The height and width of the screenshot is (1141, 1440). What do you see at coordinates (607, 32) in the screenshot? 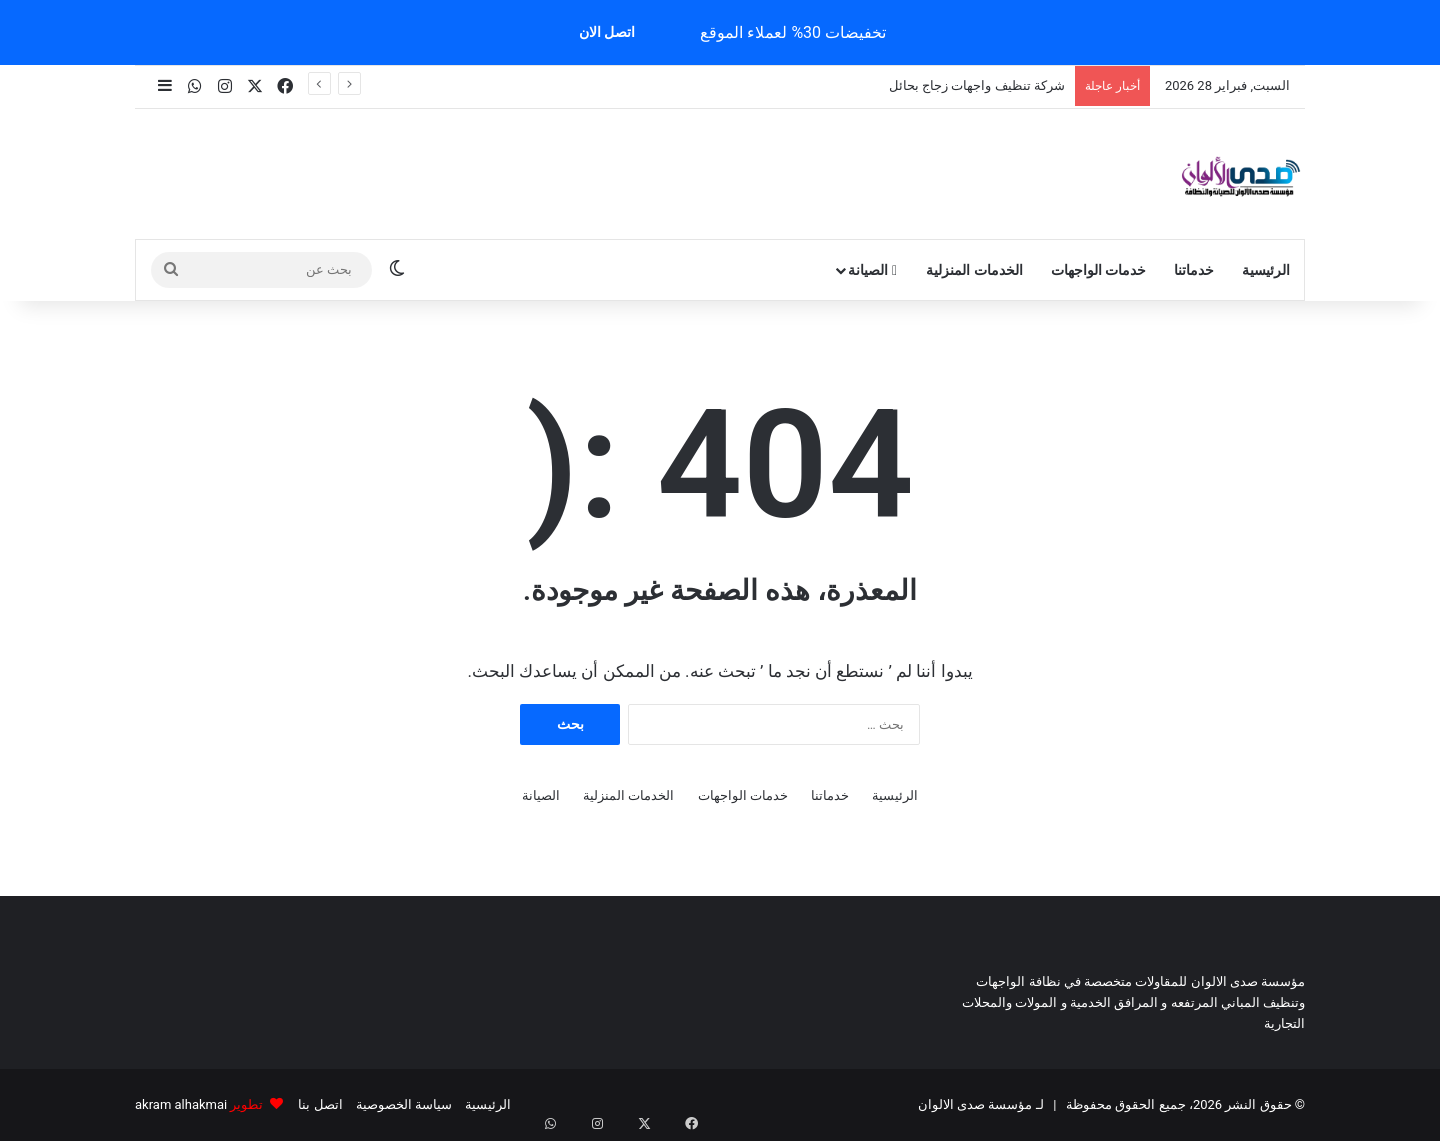
I see `اتصل الان` at bounding box center [607, 32].